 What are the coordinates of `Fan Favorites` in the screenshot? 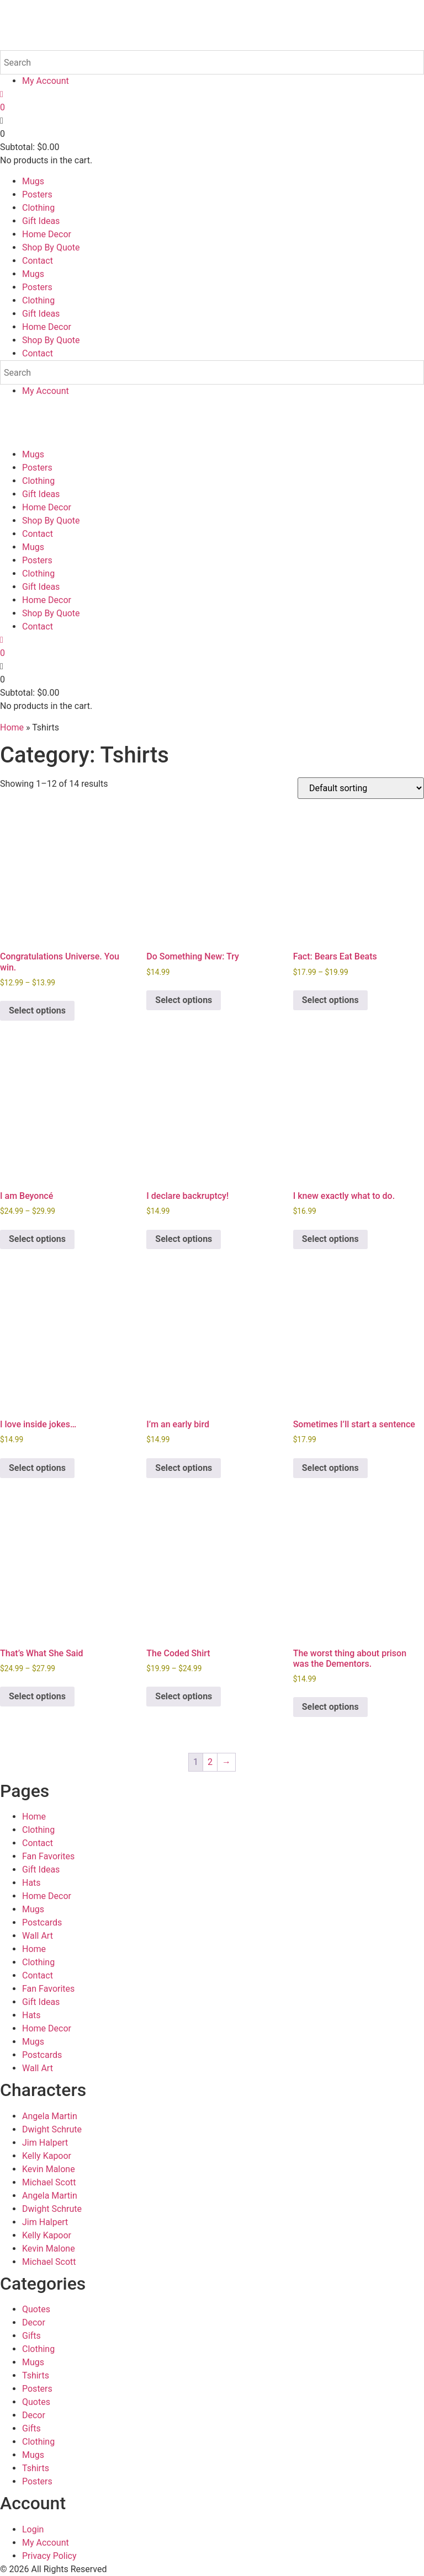 It's located at (48, 1856).